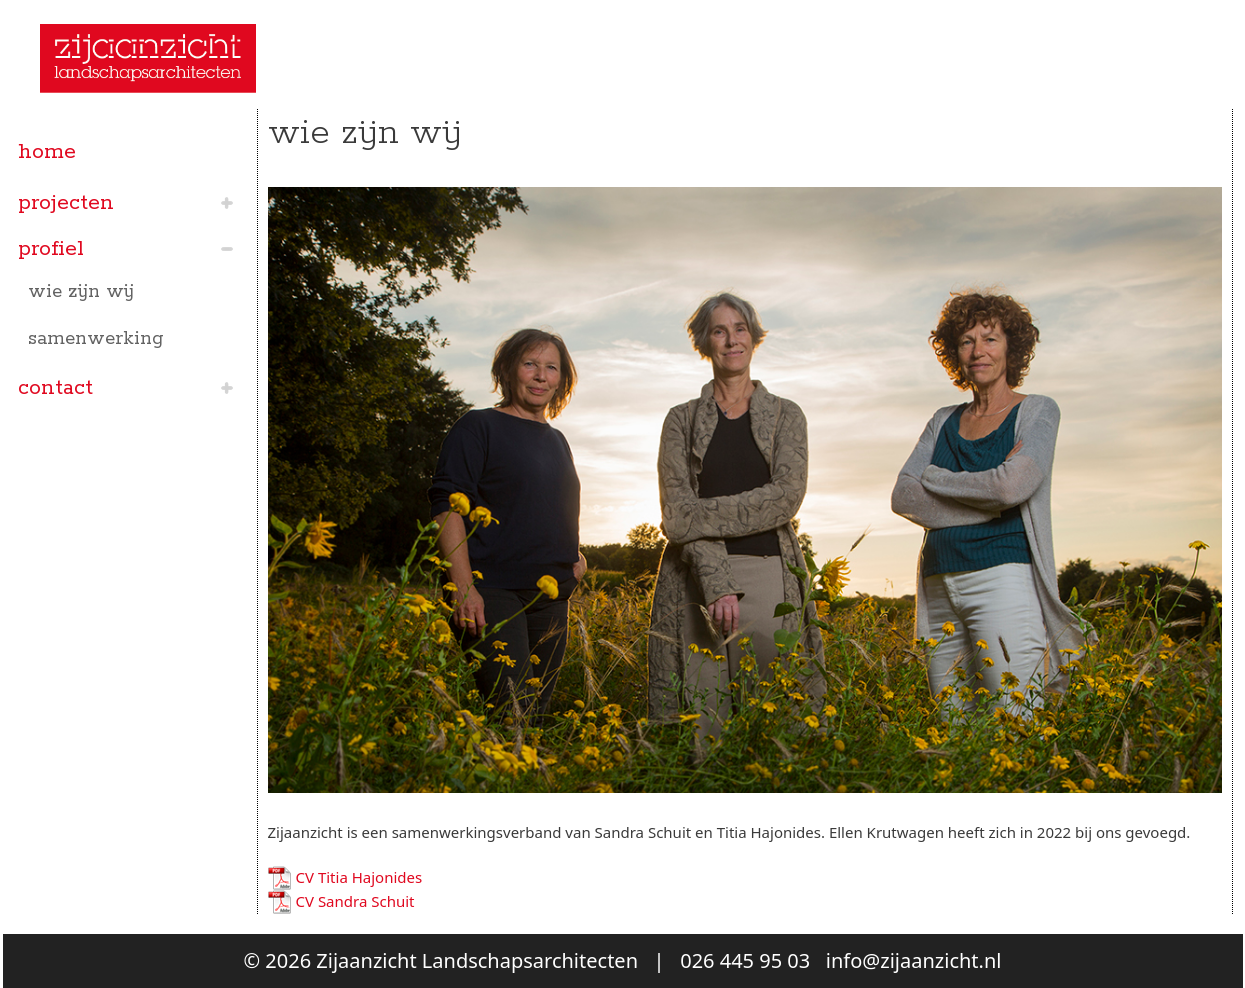 Image resolution: width=1245 pixels, height=988 pixels. I want to click on CV Titia Hajonides, so click(359, 877).